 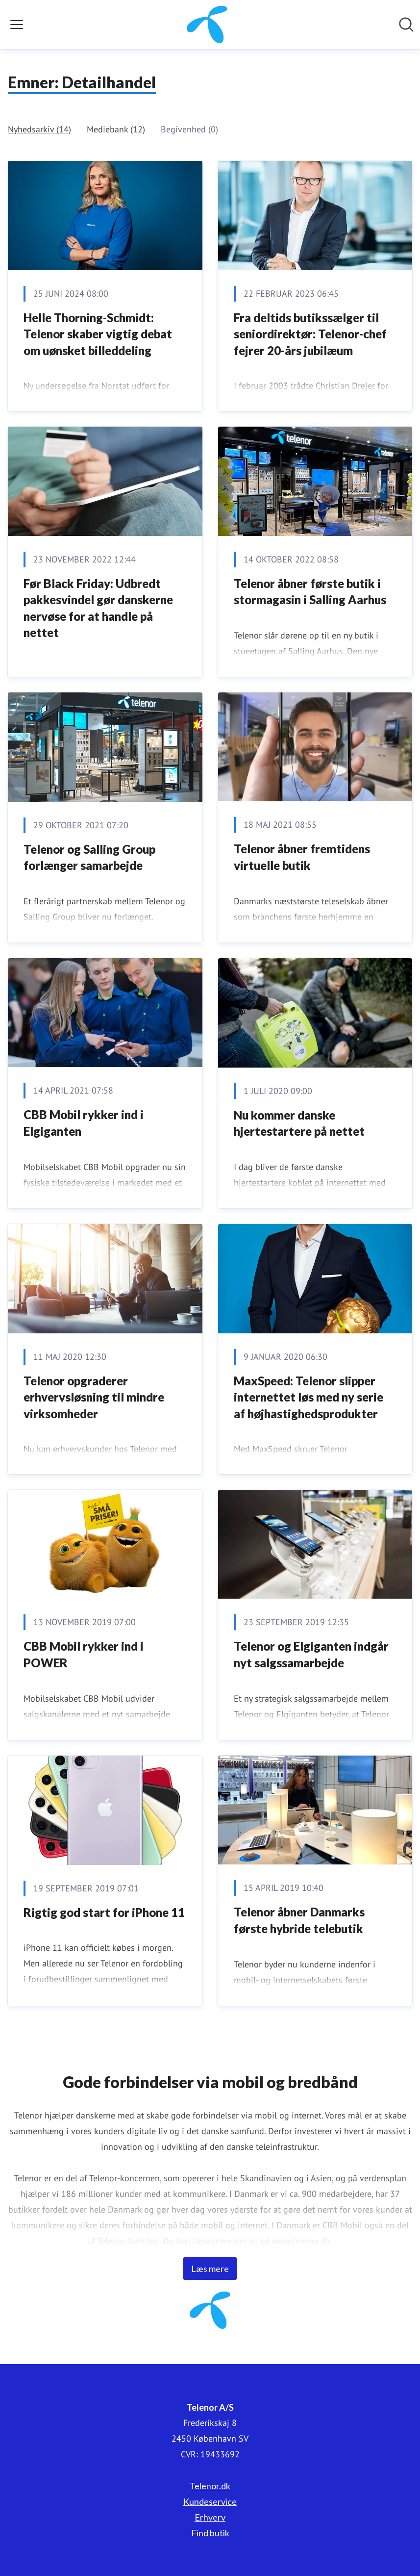 I want to click on [Hjem: Telenor A/S Pressroom], so click(x=207, y=24).